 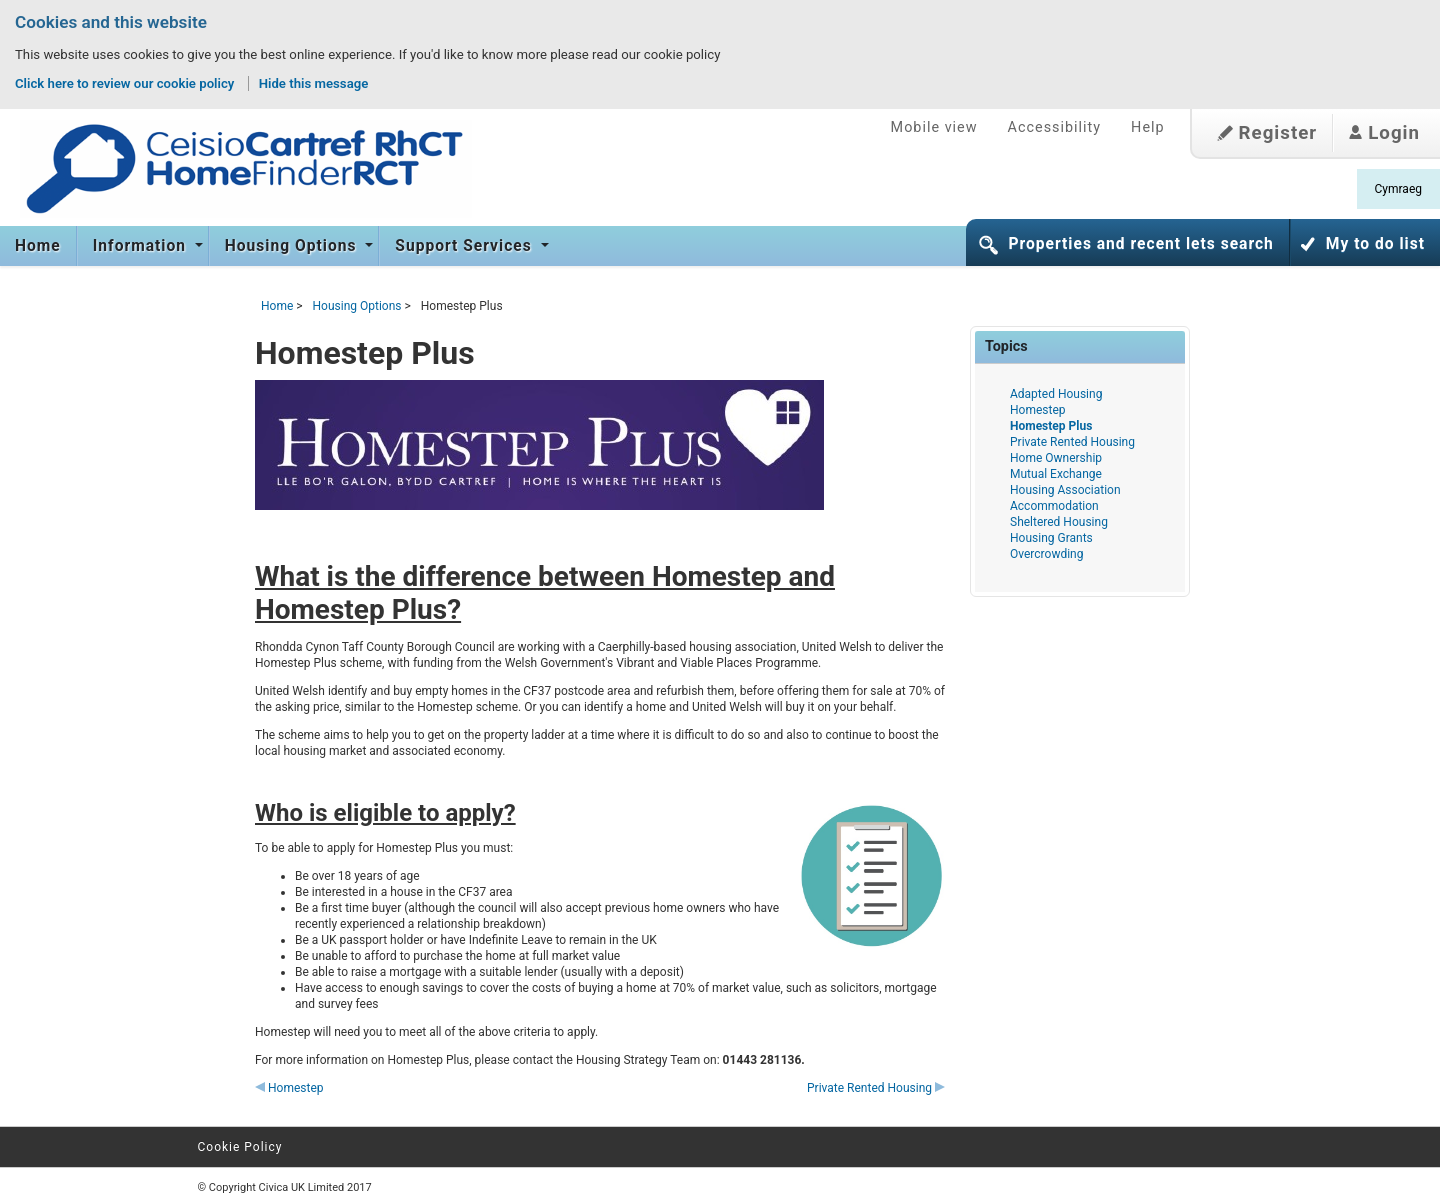 What do you see at coordinates (38, 246) in the screenshot?
I see `Home` at bounding box center [38, 246].